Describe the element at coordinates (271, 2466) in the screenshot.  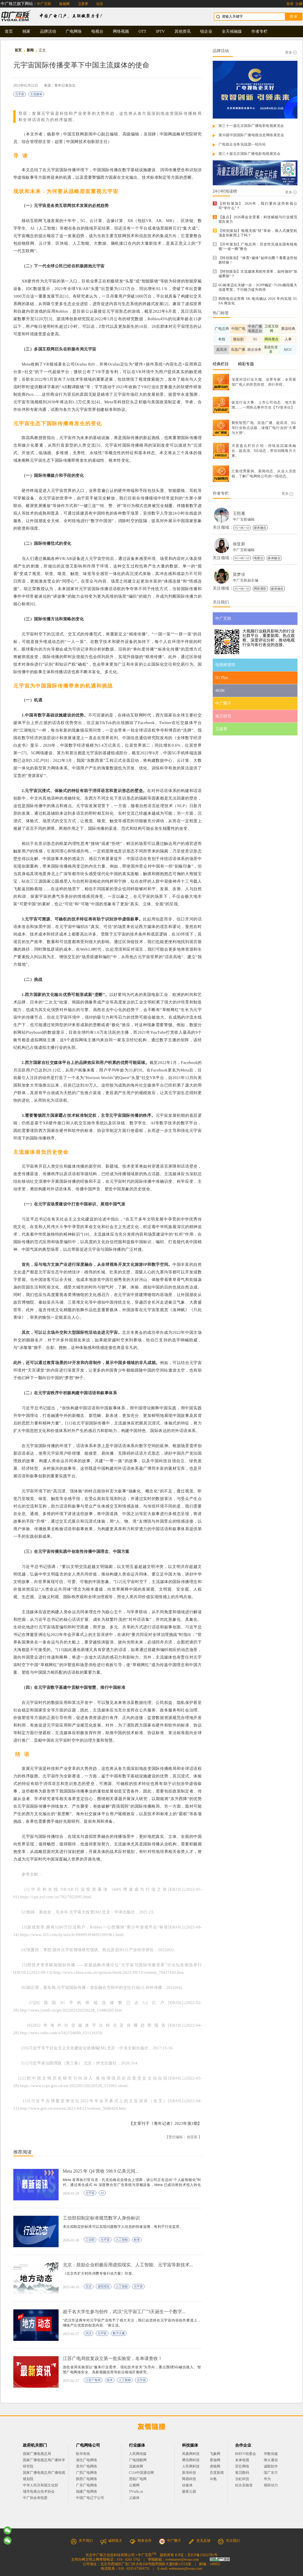
I see `诚毅软件` at that location.